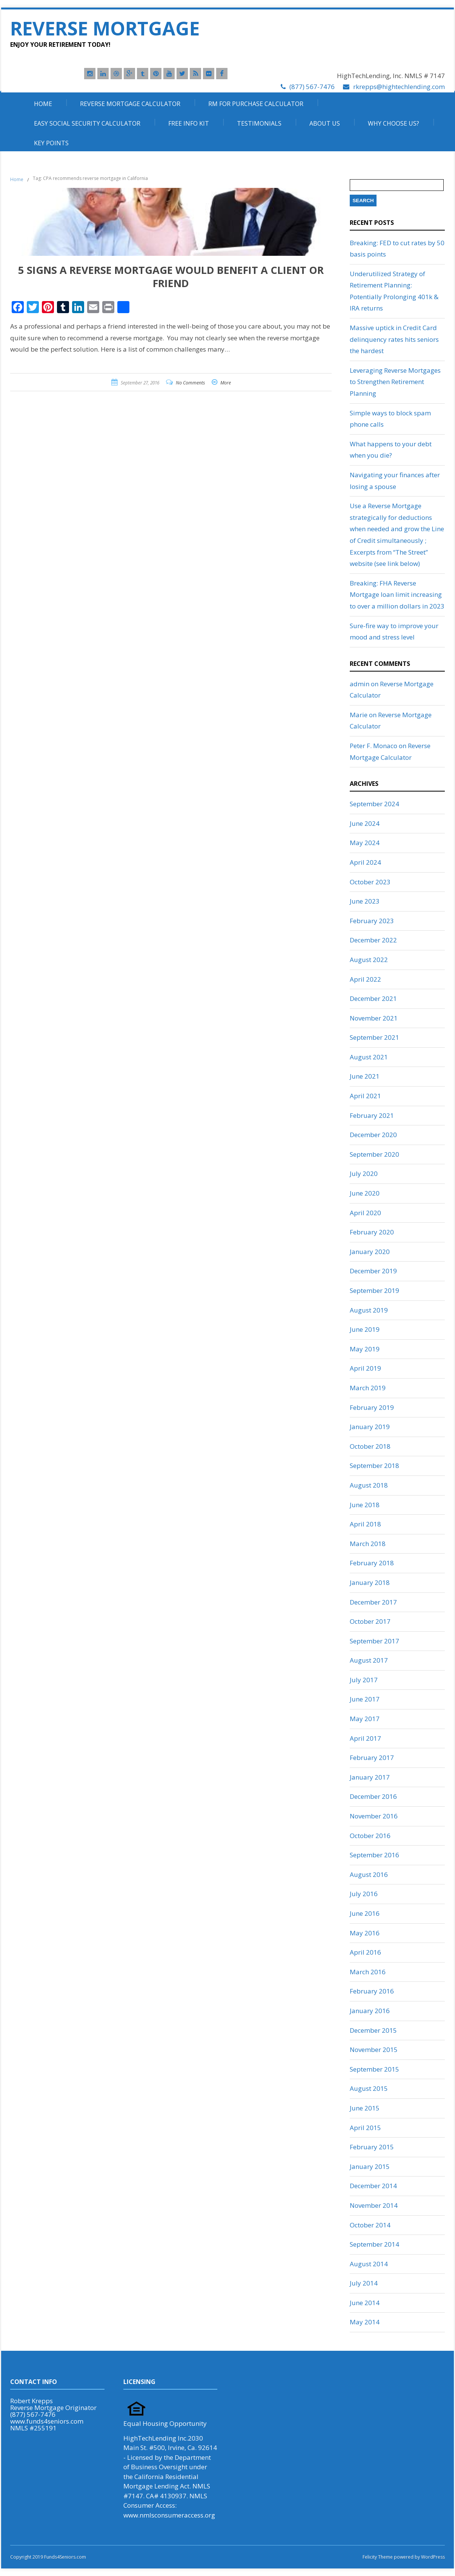 The image size is (455, 2576). Describe the element at coordinates (130, 104) in the screenshot. I see `Reverse Mortgage Calculator` at that location.